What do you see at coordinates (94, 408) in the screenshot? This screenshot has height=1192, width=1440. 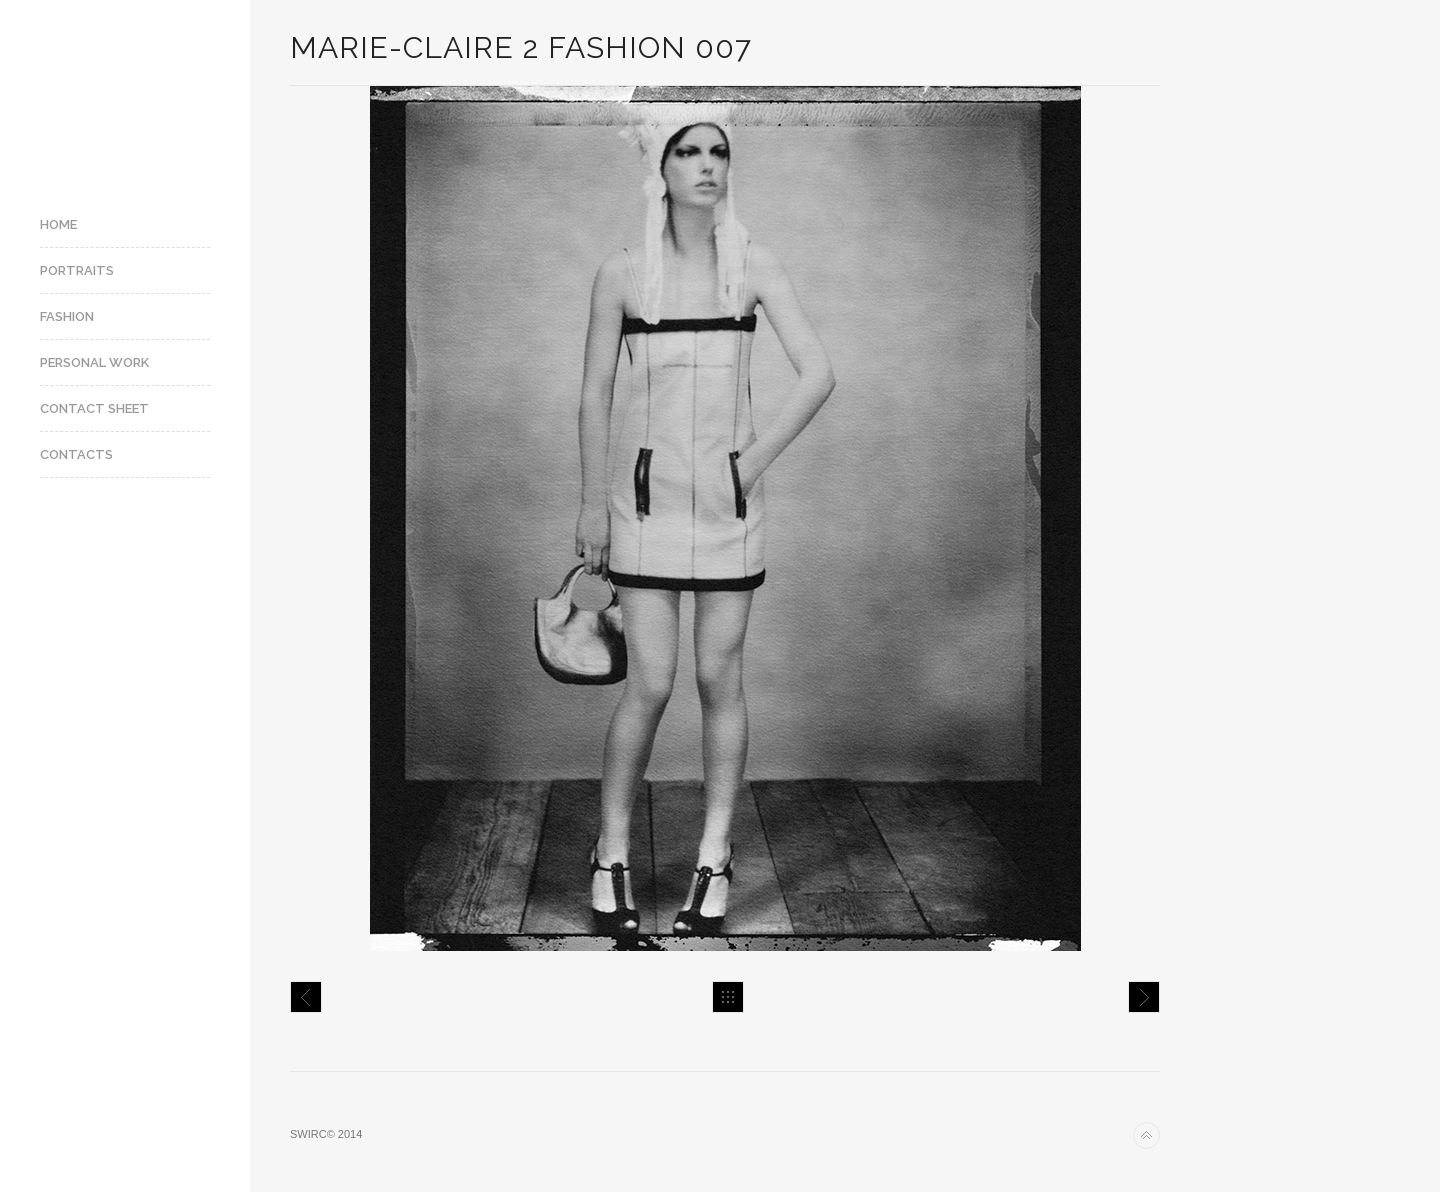 I see `Contact Sheet` at bounding box center [94, 408].